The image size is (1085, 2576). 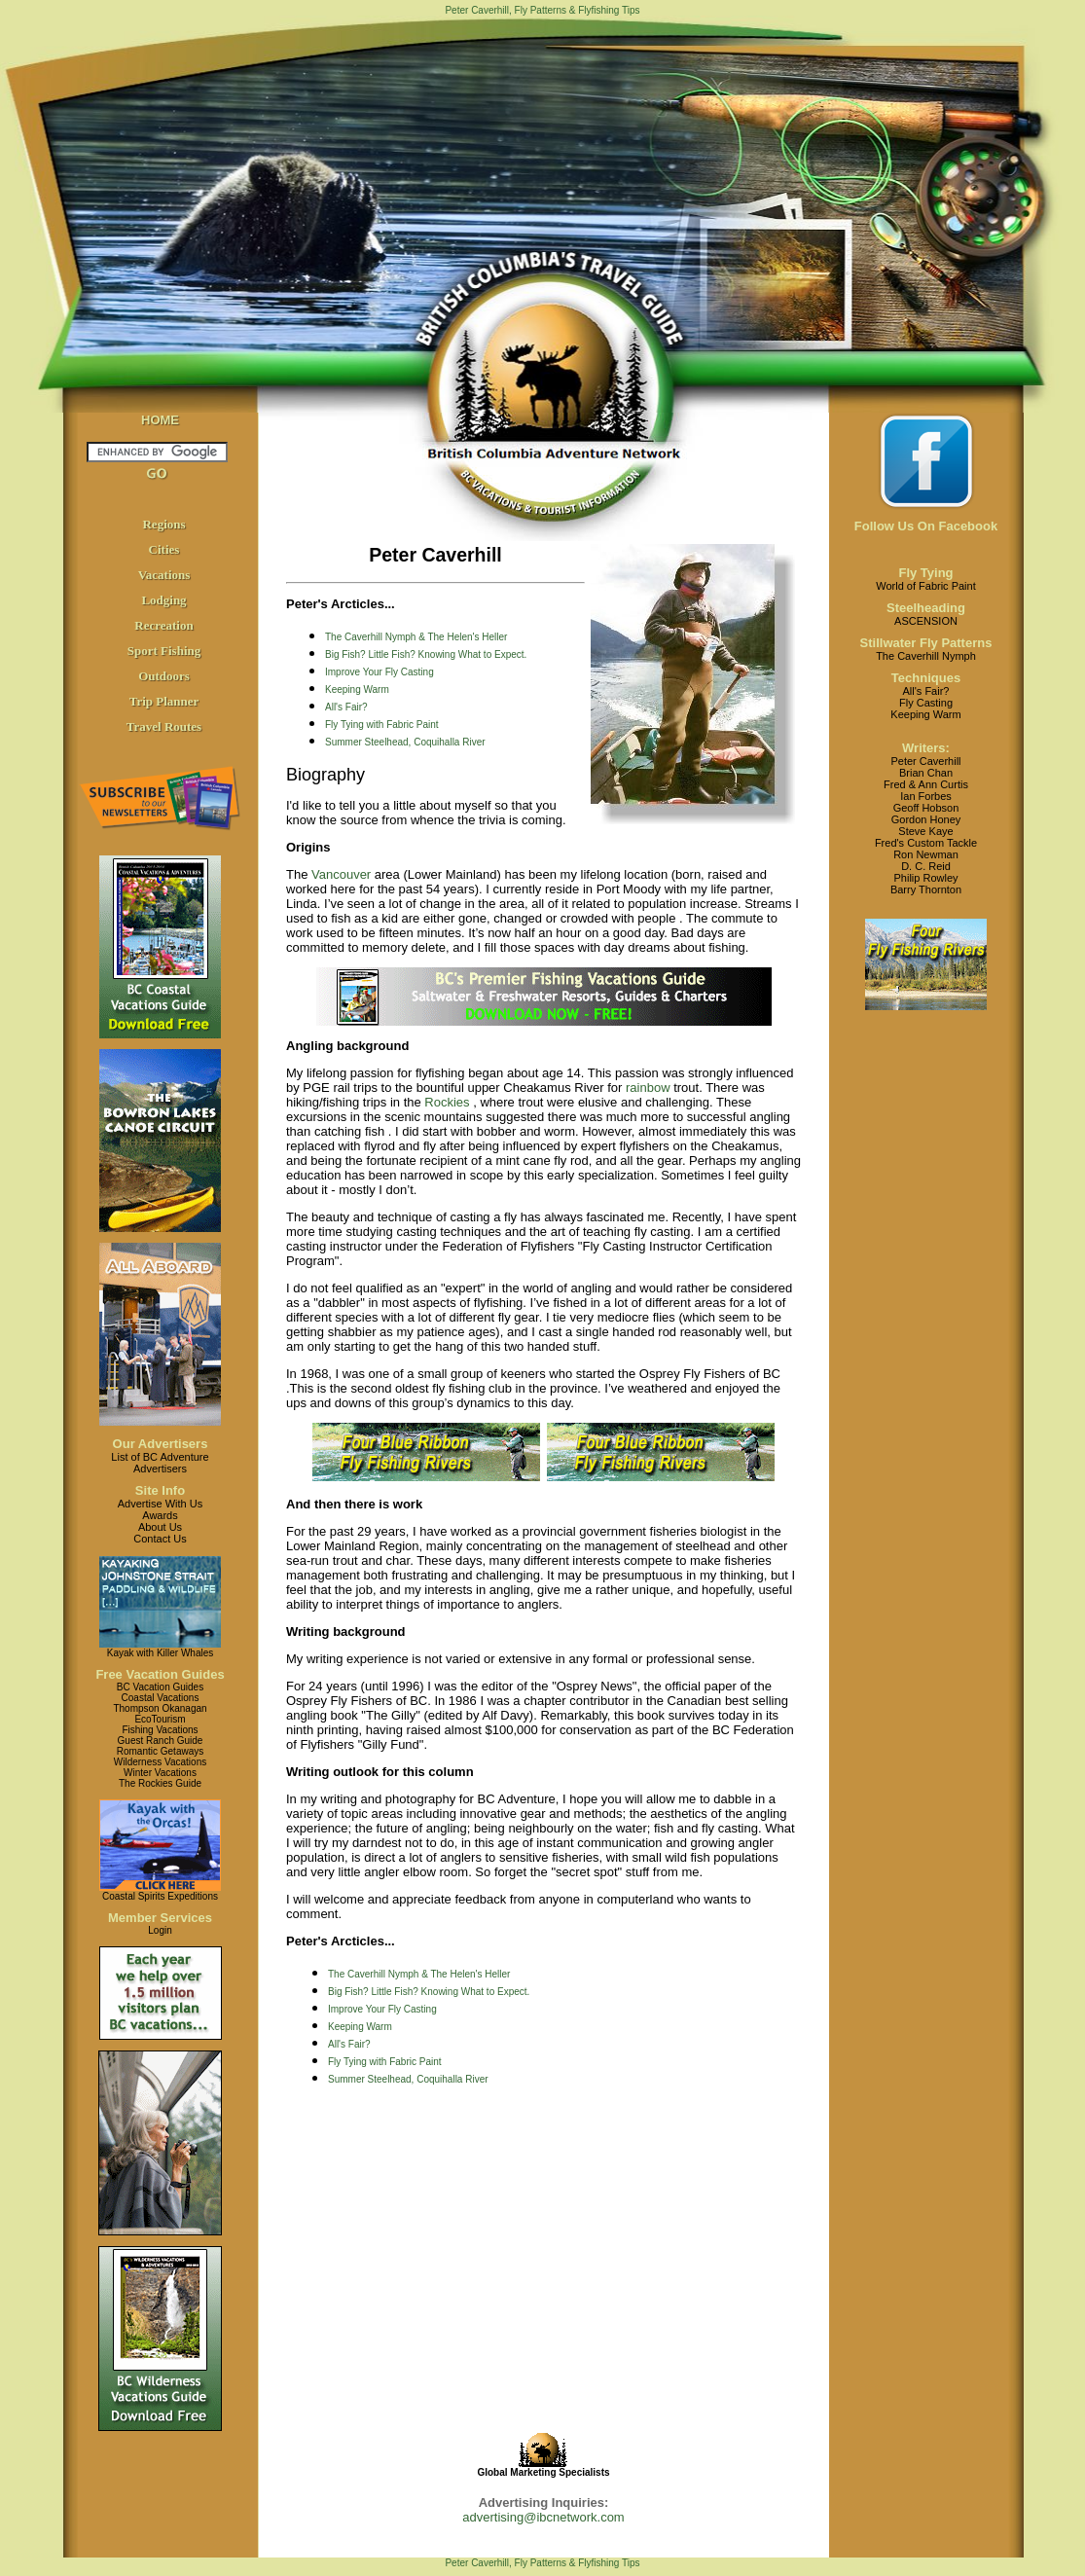 What do you see at coordinates (926, 586) in the screenshot?
I see `World of Fabric Paint` at bounding box center [926, 586].